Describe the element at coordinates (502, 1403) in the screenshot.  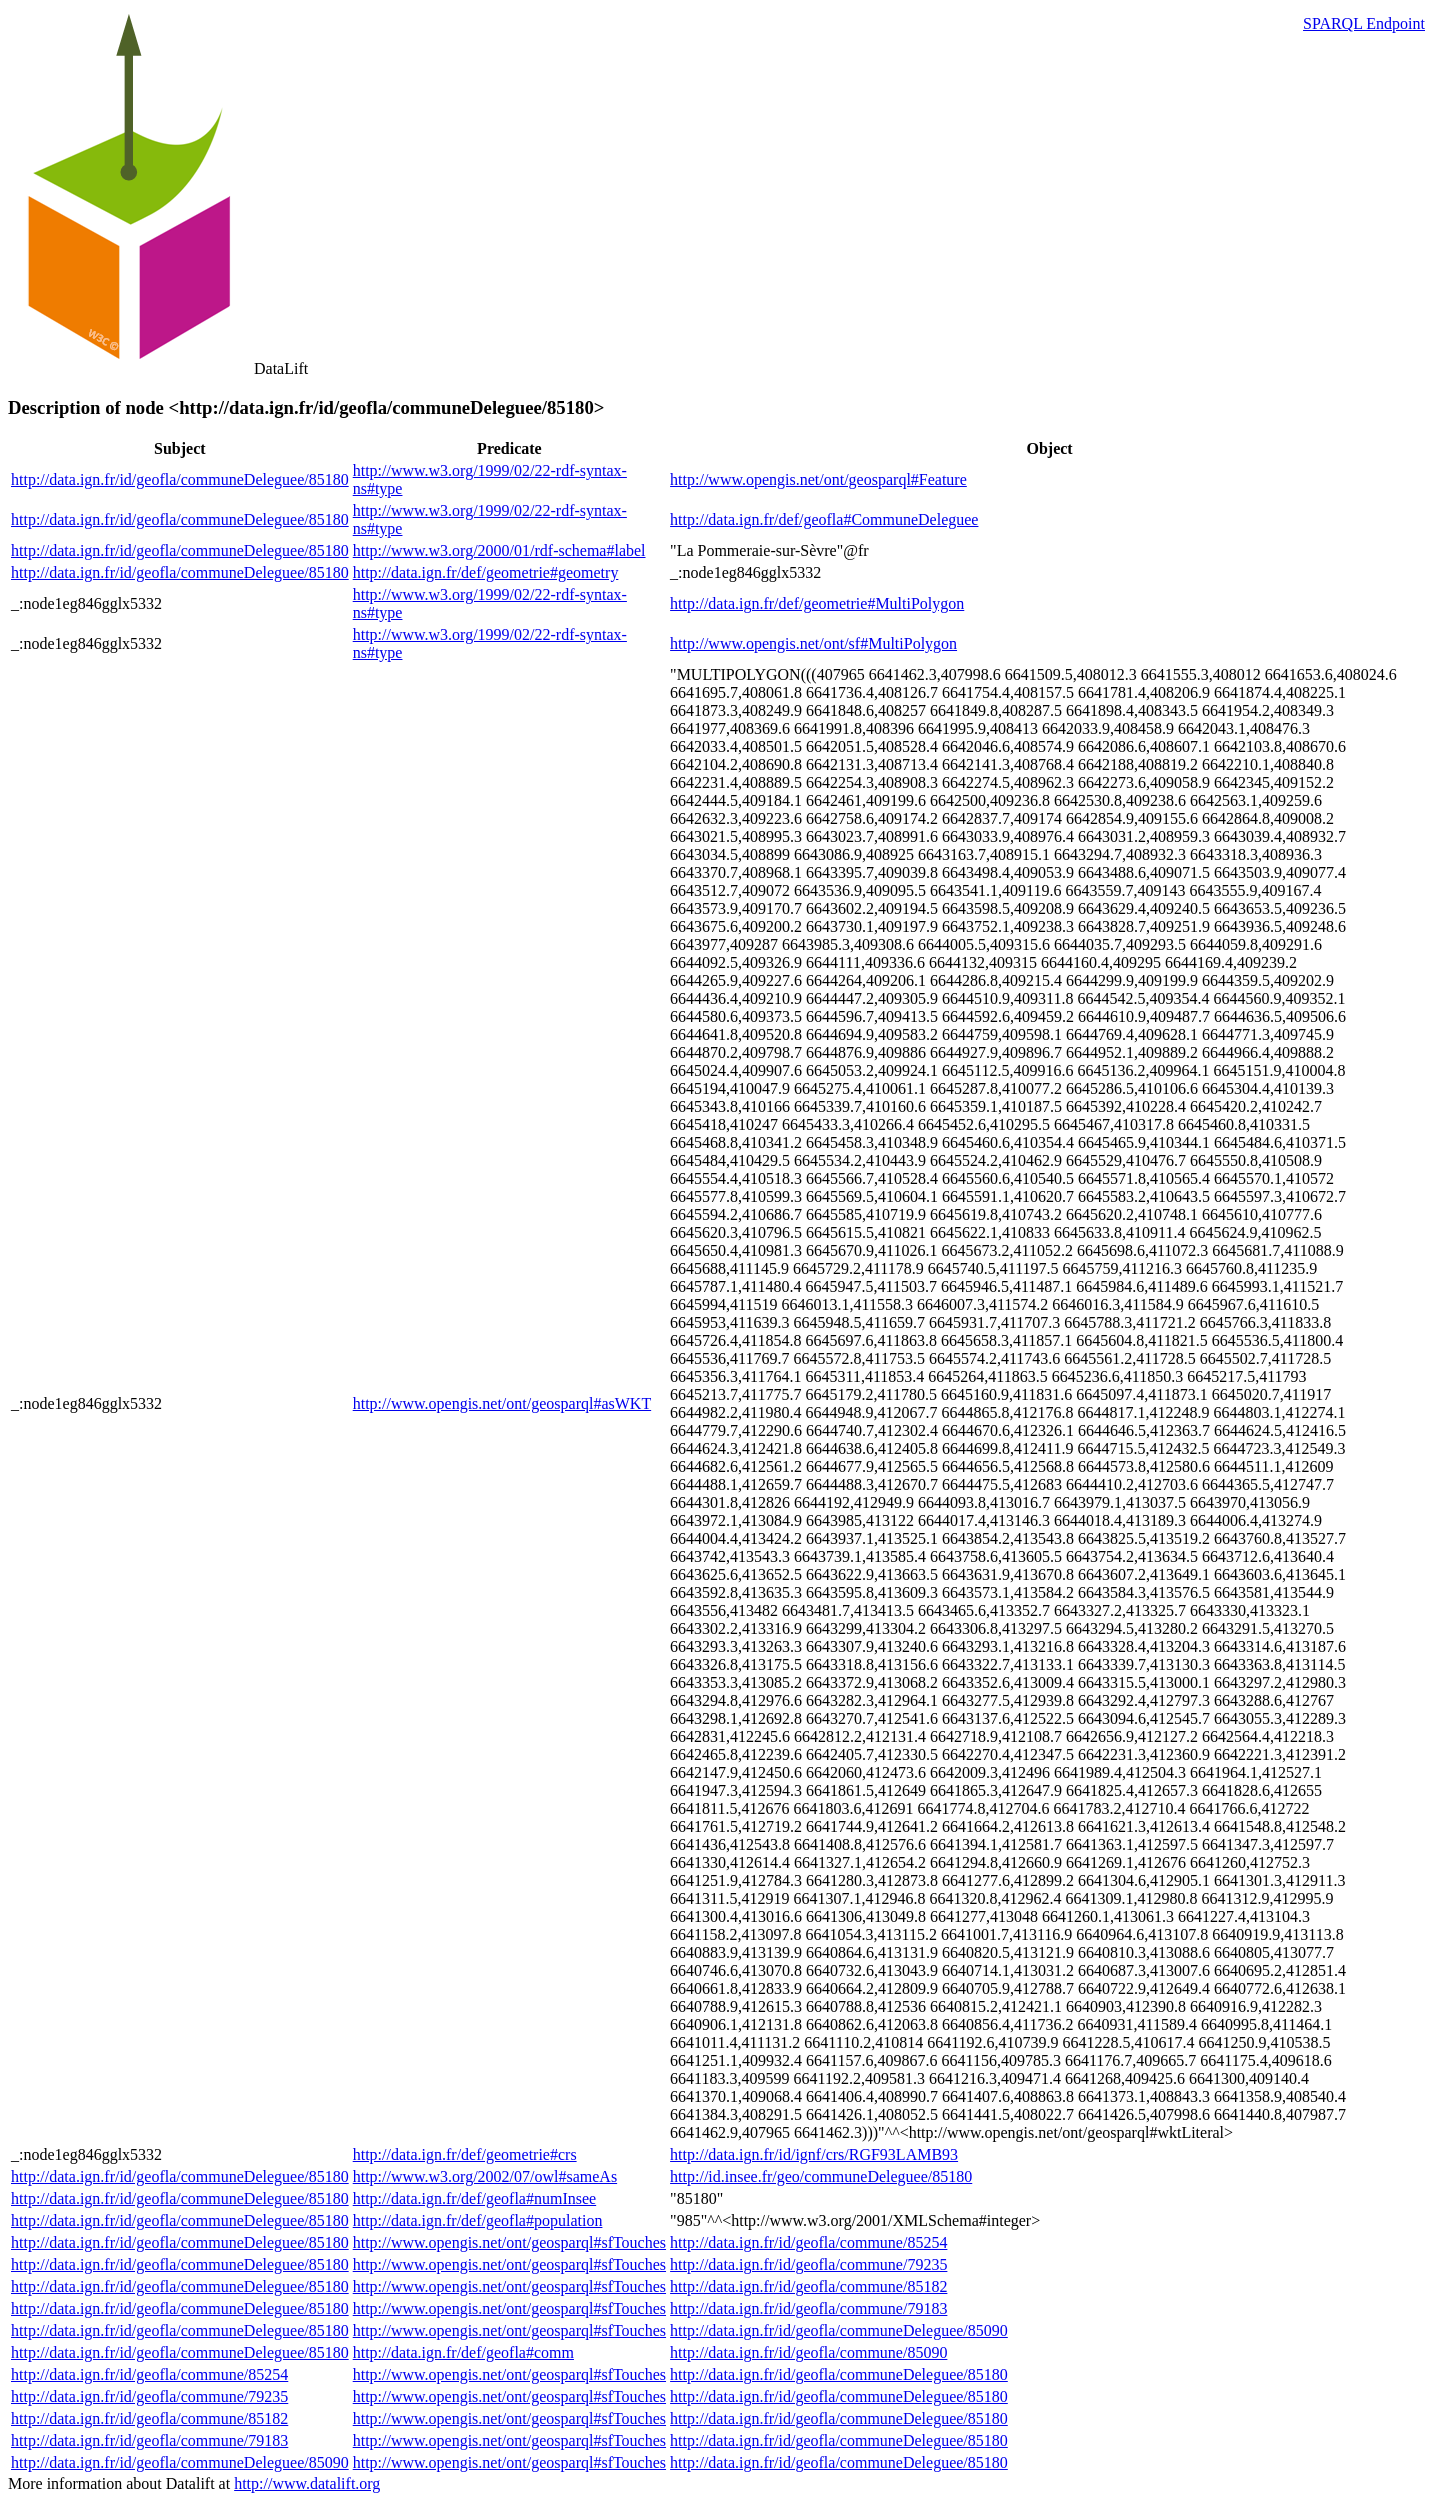
I see `http://www.opengis.net/ont/geosparql#asWKT` at that location.